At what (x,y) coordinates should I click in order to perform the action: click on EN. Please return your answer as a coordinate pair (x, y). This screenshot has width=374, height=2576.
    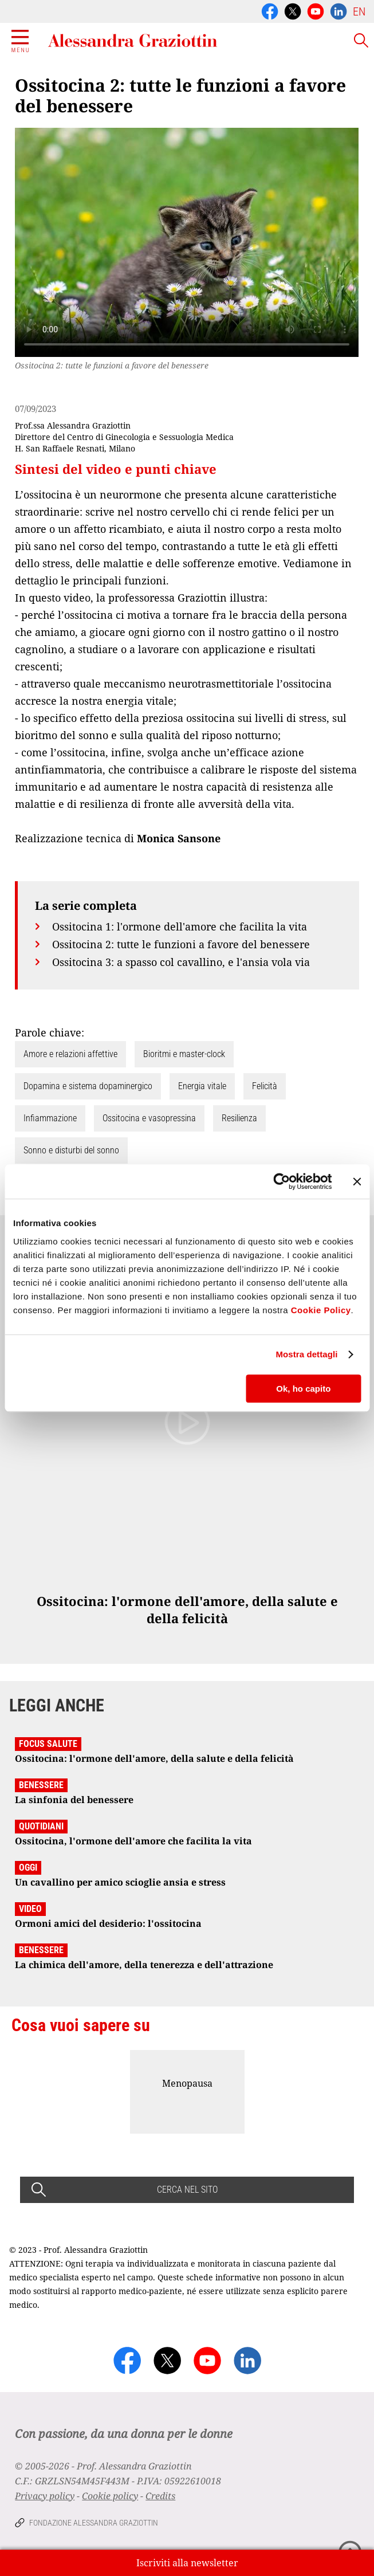
    Looking at the image, I should click on (359, 11).